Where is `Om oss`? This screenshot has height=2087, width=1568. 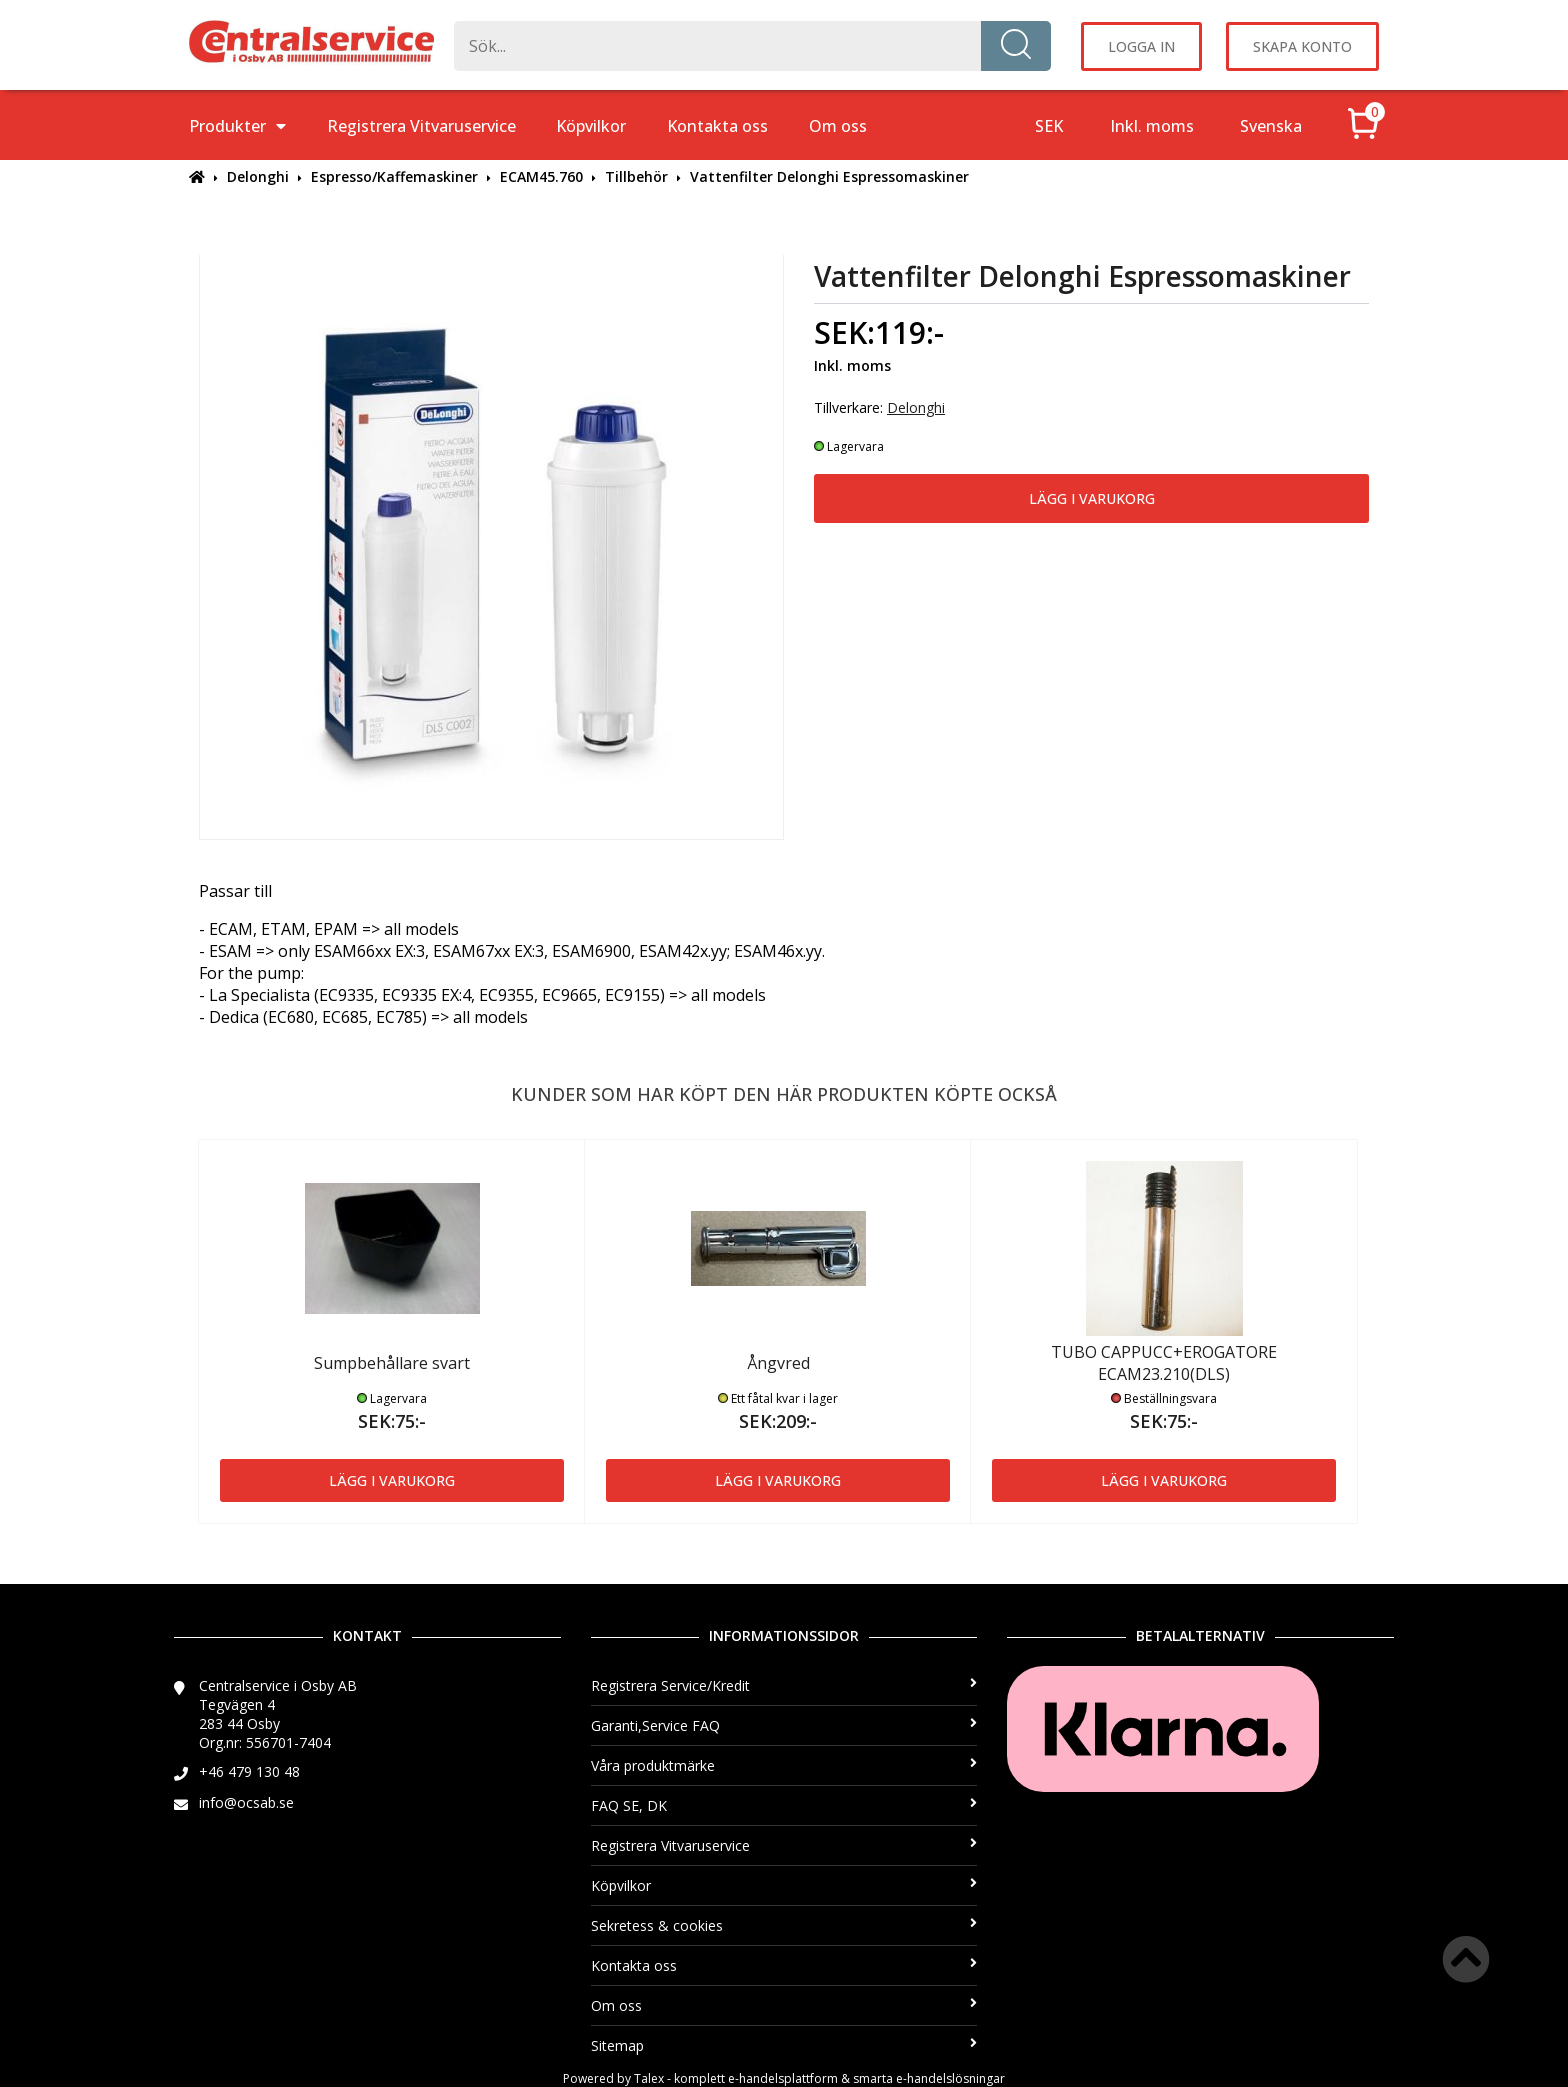
Om oss is located at coordinates (838, 126).